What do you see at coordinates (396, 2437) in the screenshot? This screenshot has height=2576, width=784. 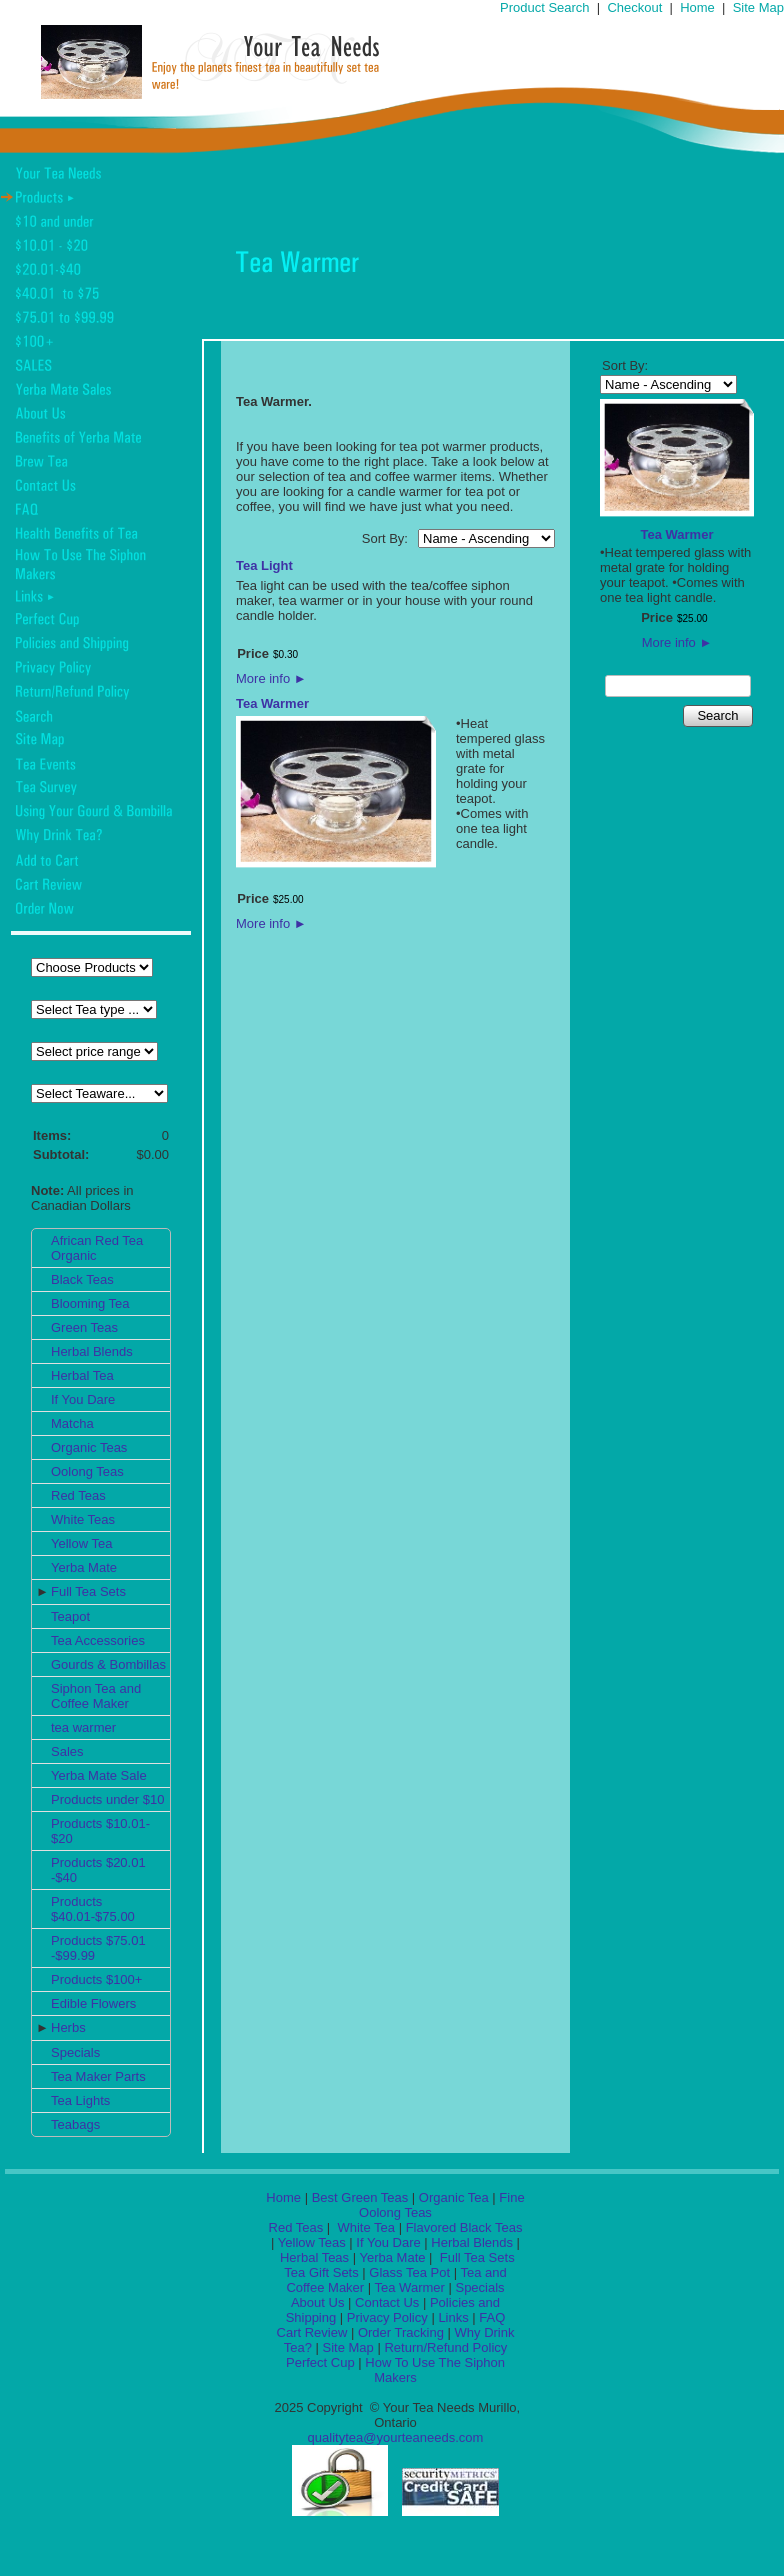 I see `qualitytea@yourteaneeds.com` at bounding box center [396, 2437].